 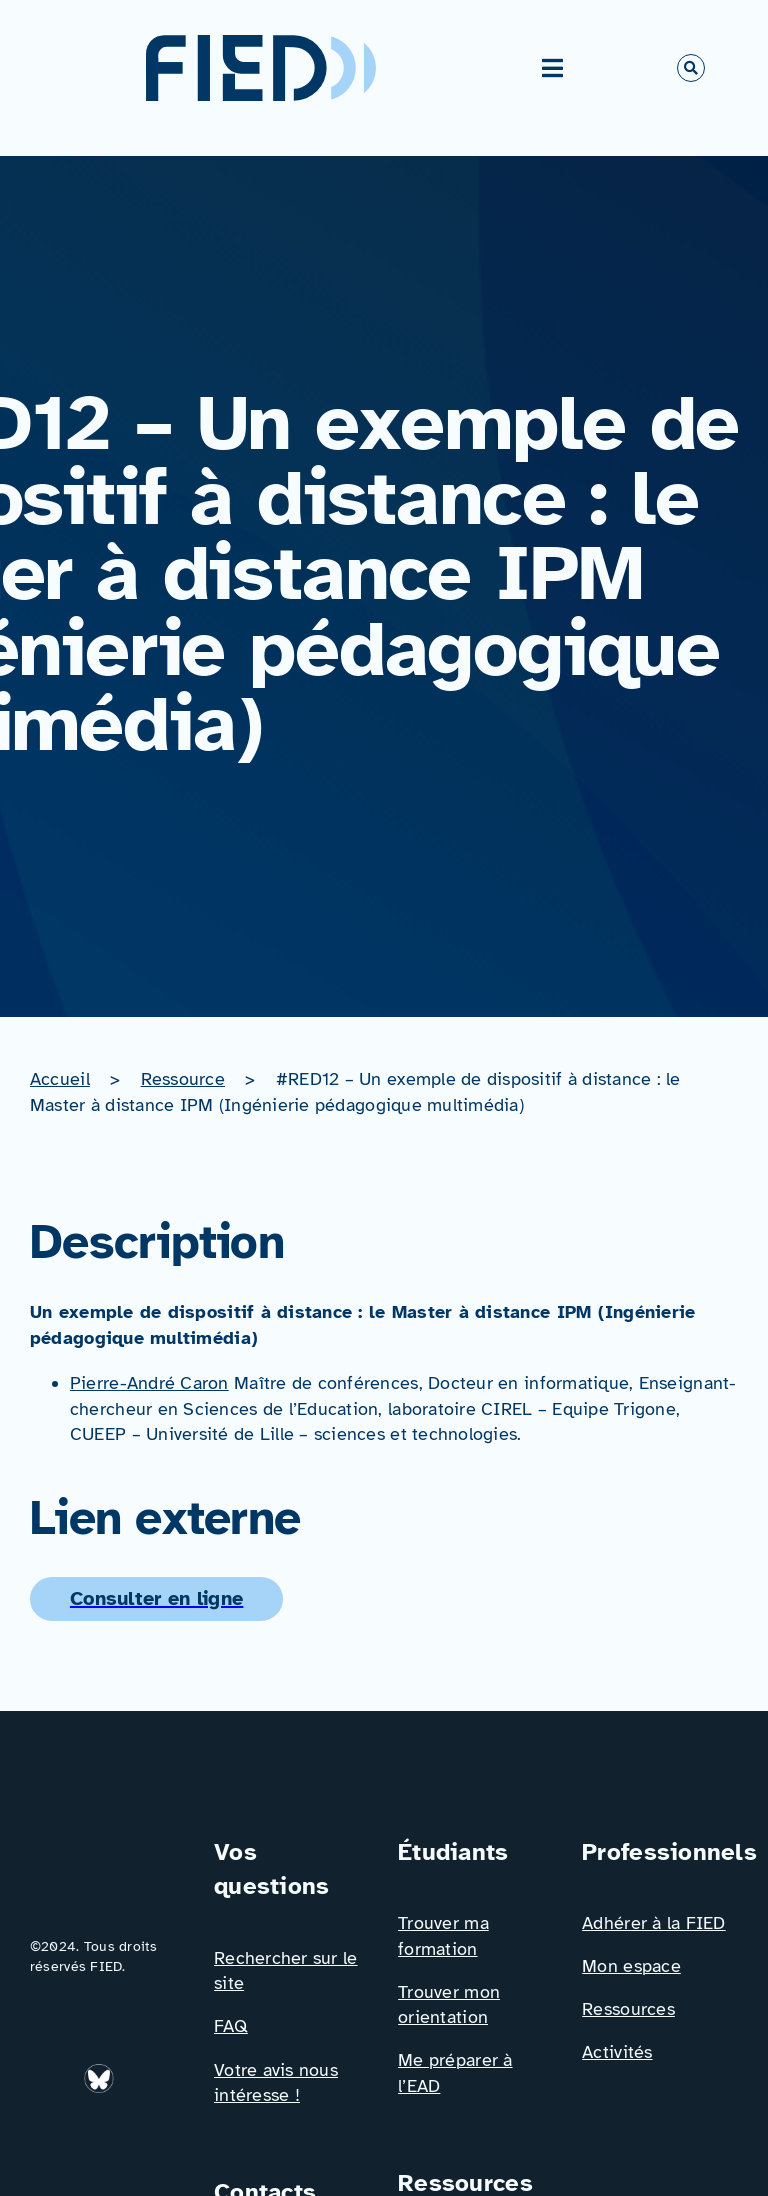 What do you see at coordinates (691, 68) in the screenshot?
I see `[Link to #awb-open-oc__766]` at bounding box center [691, 68].